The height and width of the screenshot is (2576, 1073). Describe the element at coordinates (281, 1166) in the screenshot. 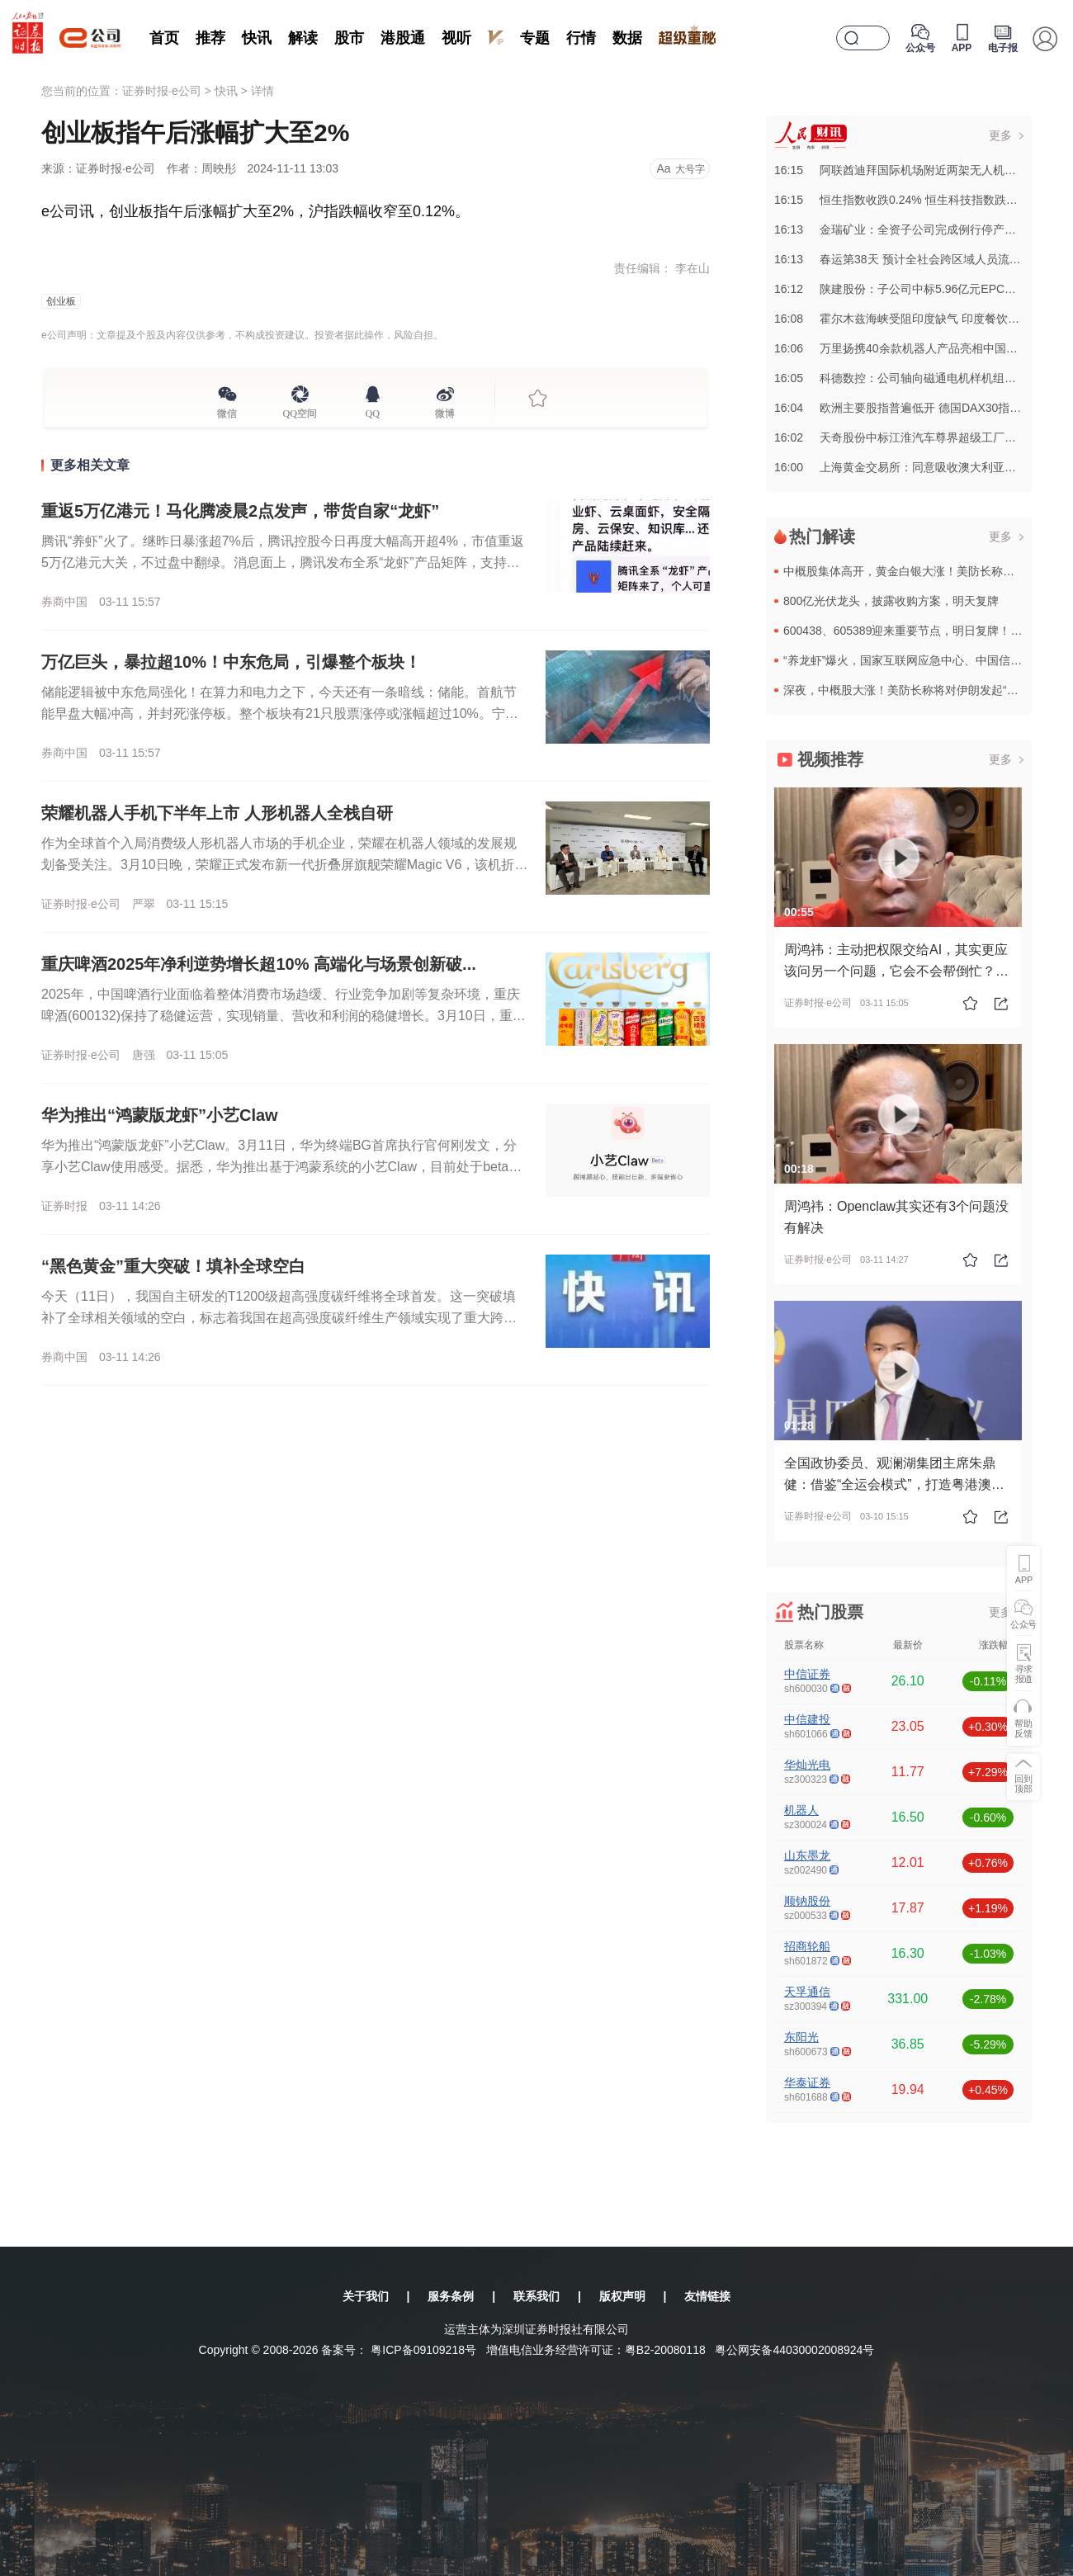

I see `华为推出“鸿蒙版龙虾”小艺Claw。3月11日，华为终端BG首席执行官何刚发文，分享小艺Claw使用感受。据悉，华为推出基于鸿蒙系统的小艺Claw，目前处于beta版本。从介绍来看，小艺Claw可以帮...` at that location.